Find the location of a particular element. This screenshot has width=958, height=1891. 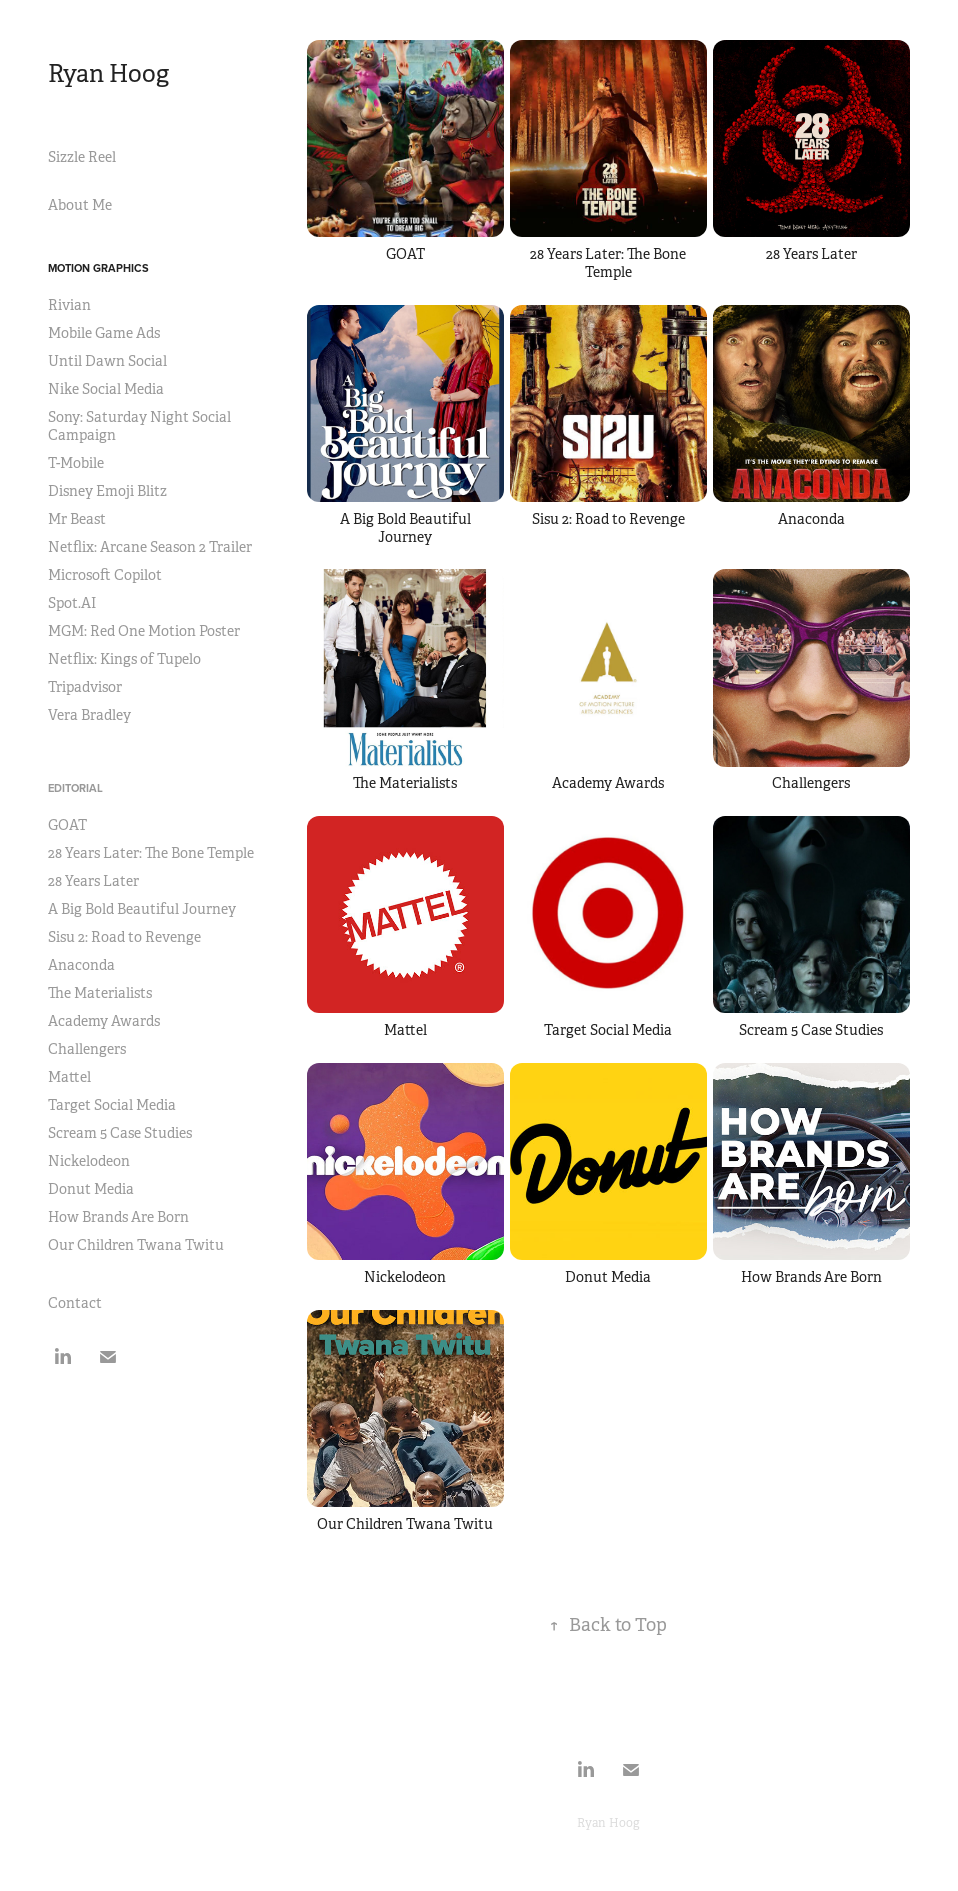

Microsoft Copilot is located at coordinates (105, 575).